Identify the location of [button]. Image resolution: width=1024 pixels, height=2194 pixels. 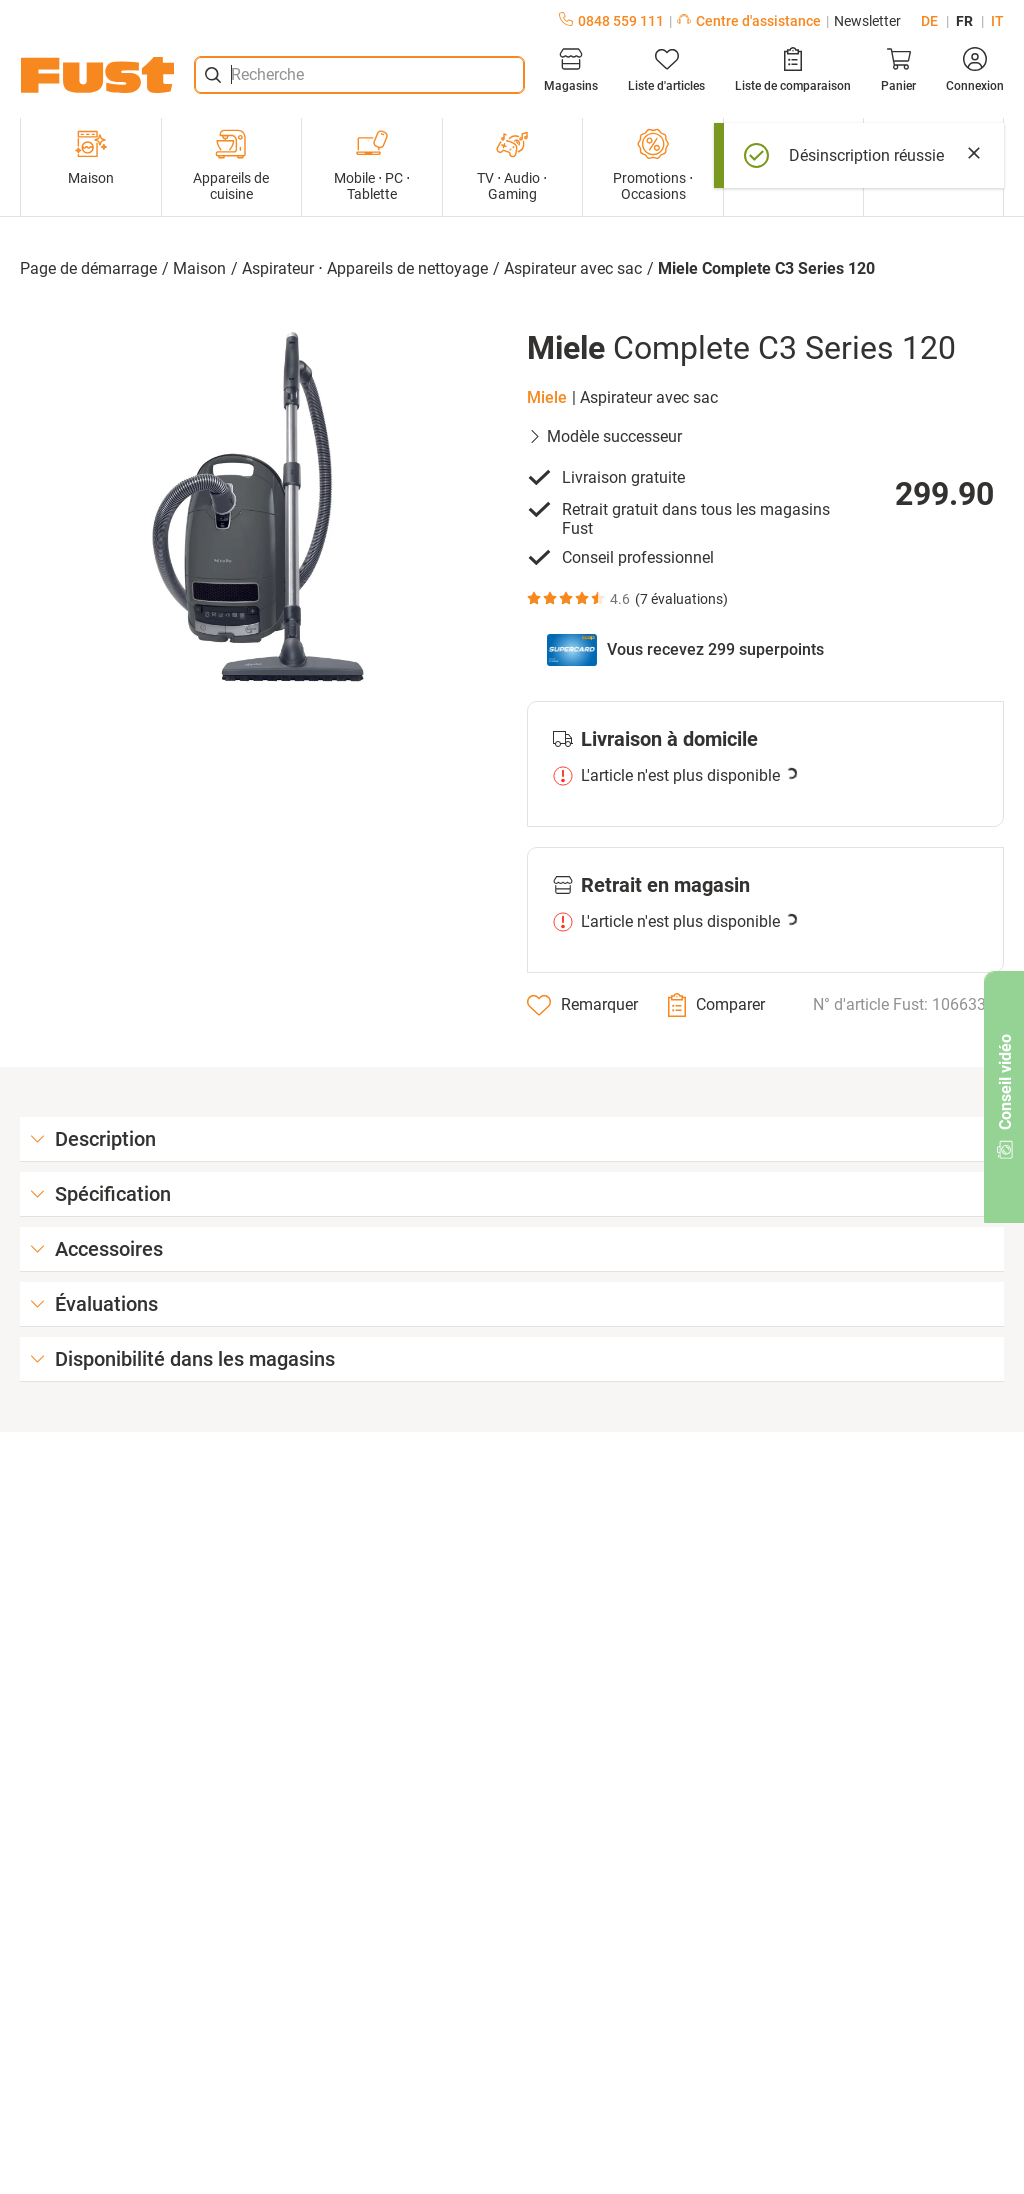
(258, 507).